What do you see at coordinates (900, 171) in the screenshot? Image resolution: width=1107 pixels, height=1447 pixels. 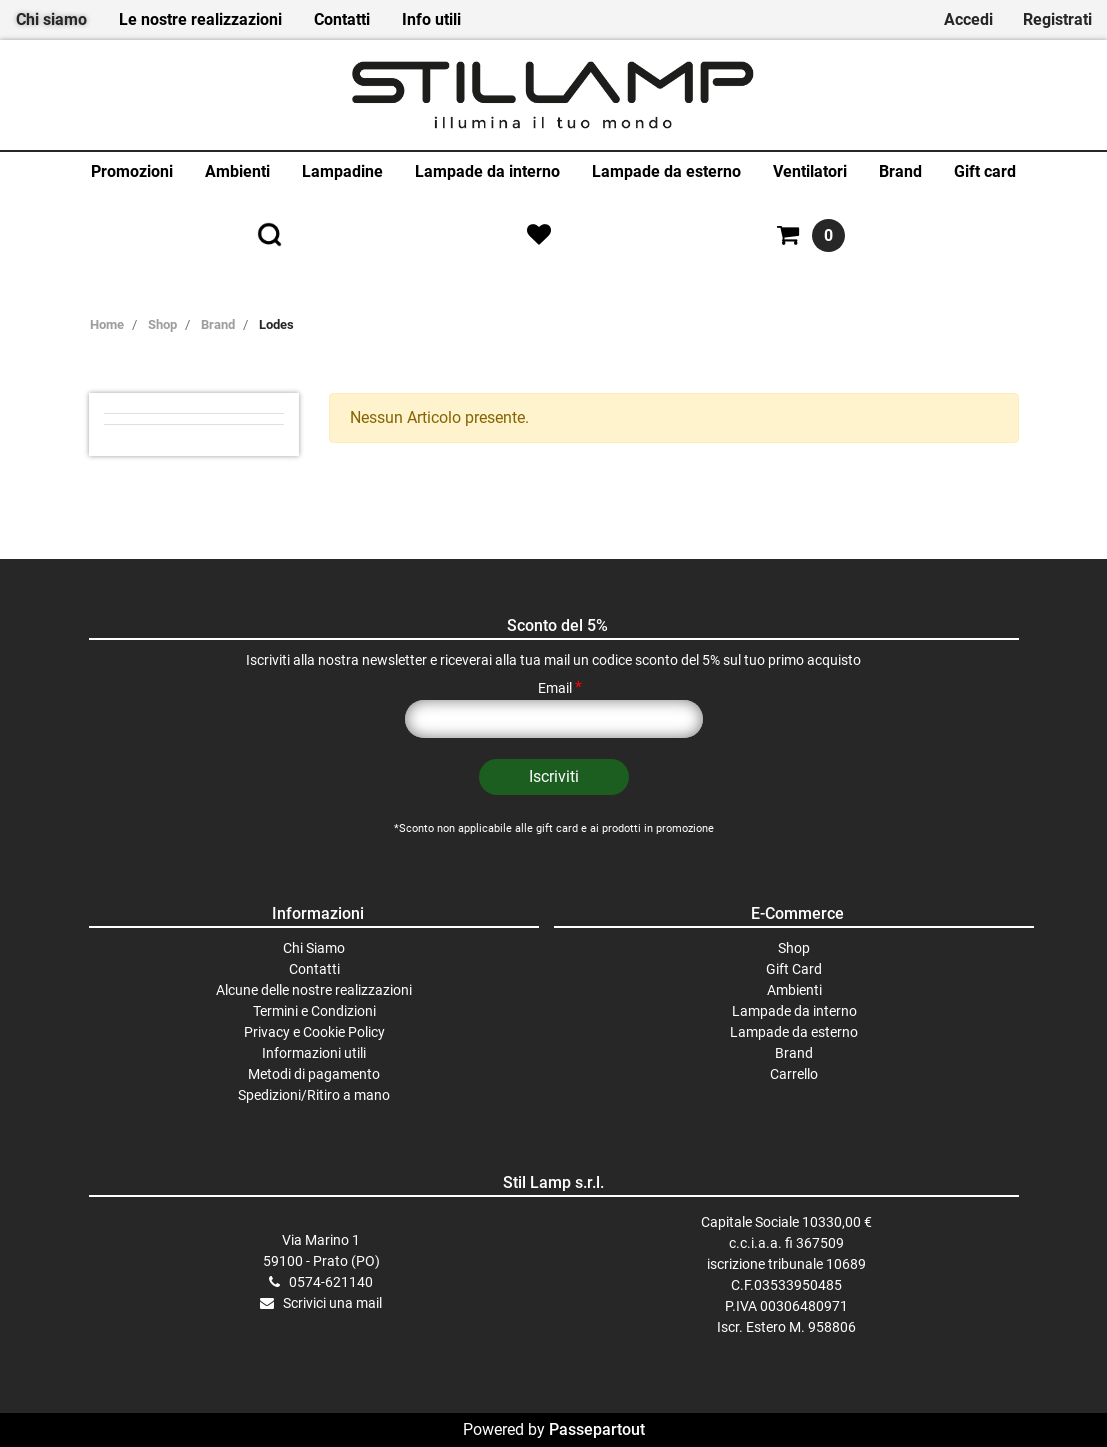 I see `Brand [menuitem]` at bounding box center [900, 171].